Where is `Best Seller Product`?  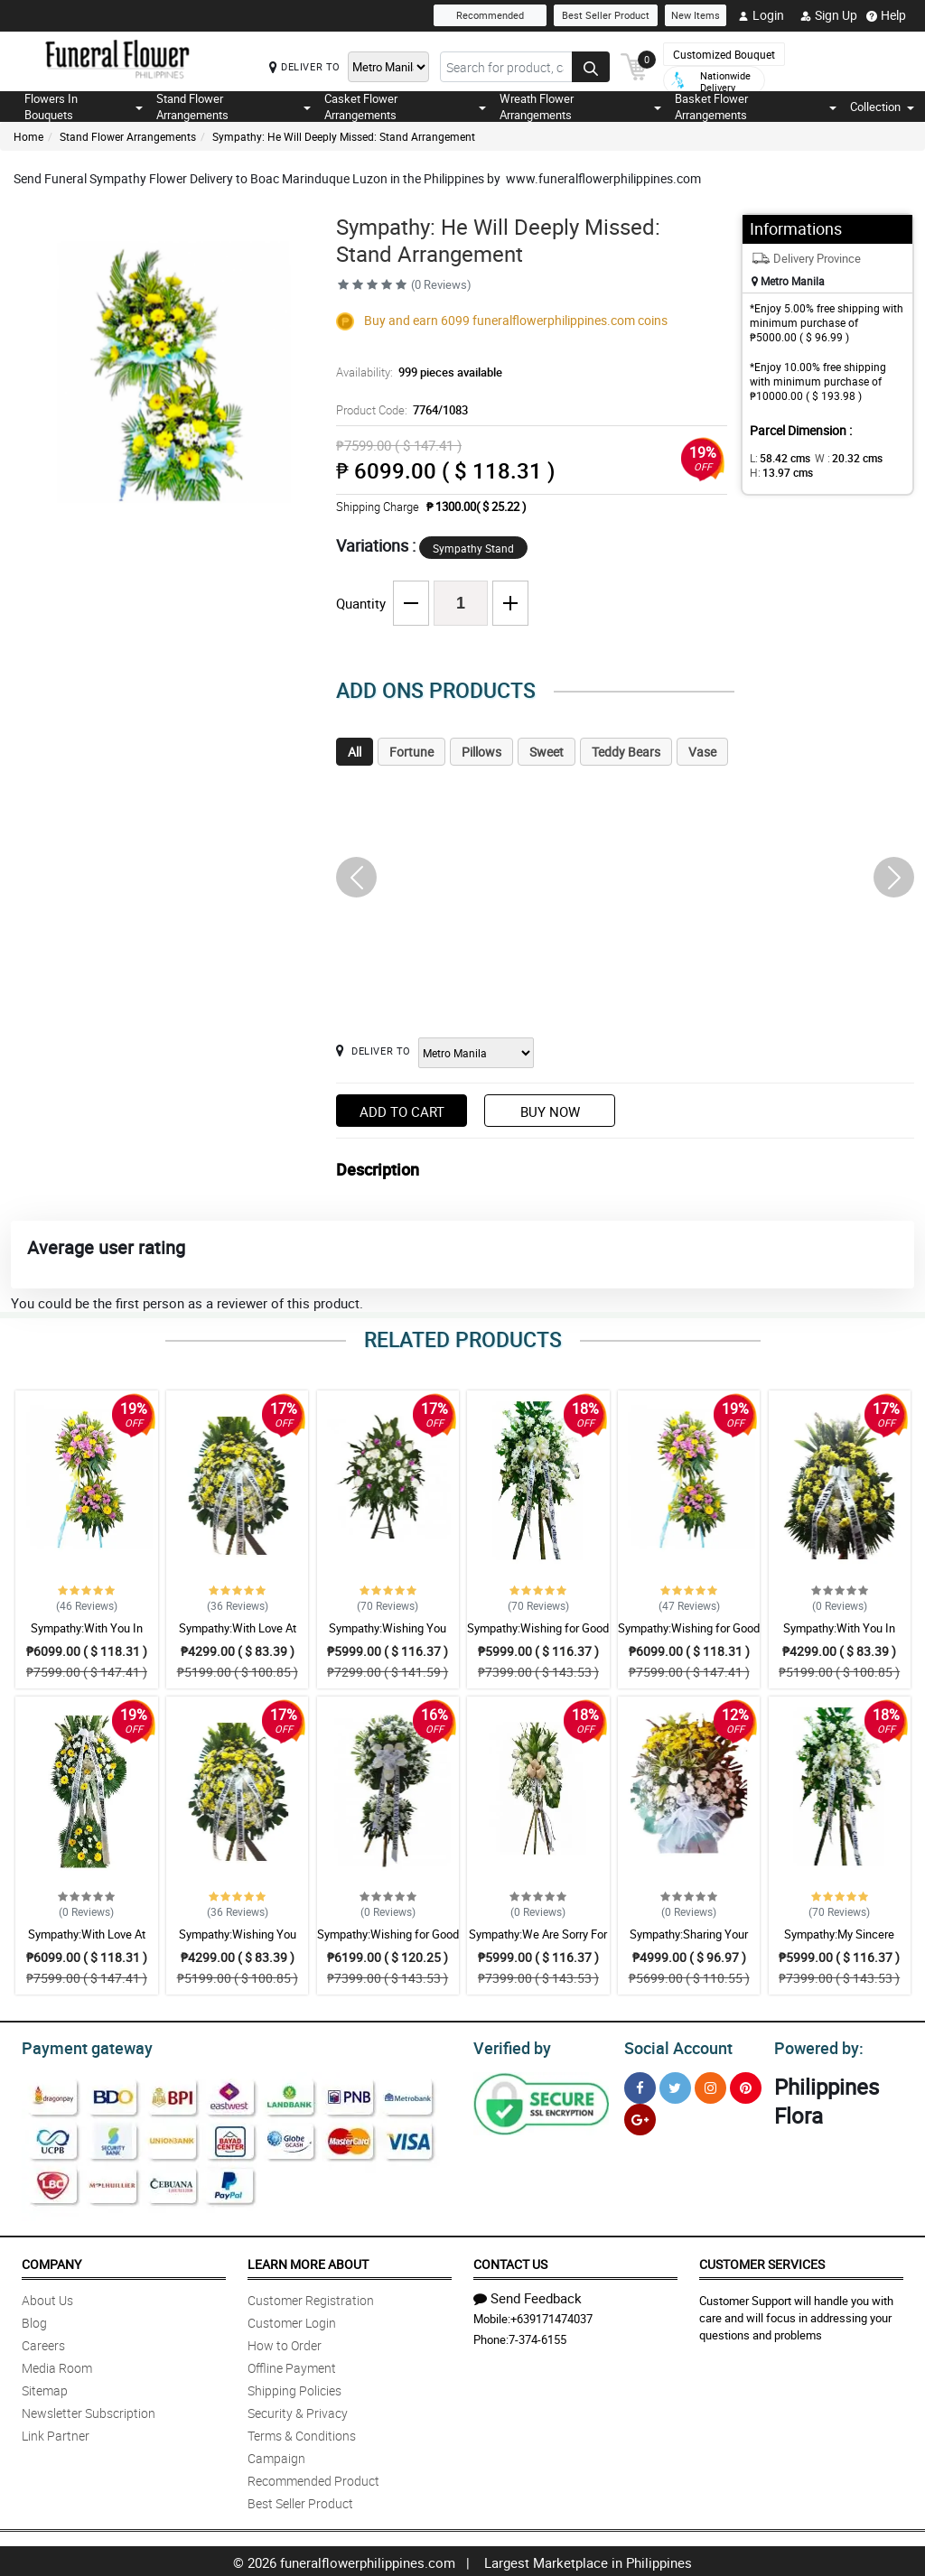 Best Seller Product is located at coordinates (605, 15).